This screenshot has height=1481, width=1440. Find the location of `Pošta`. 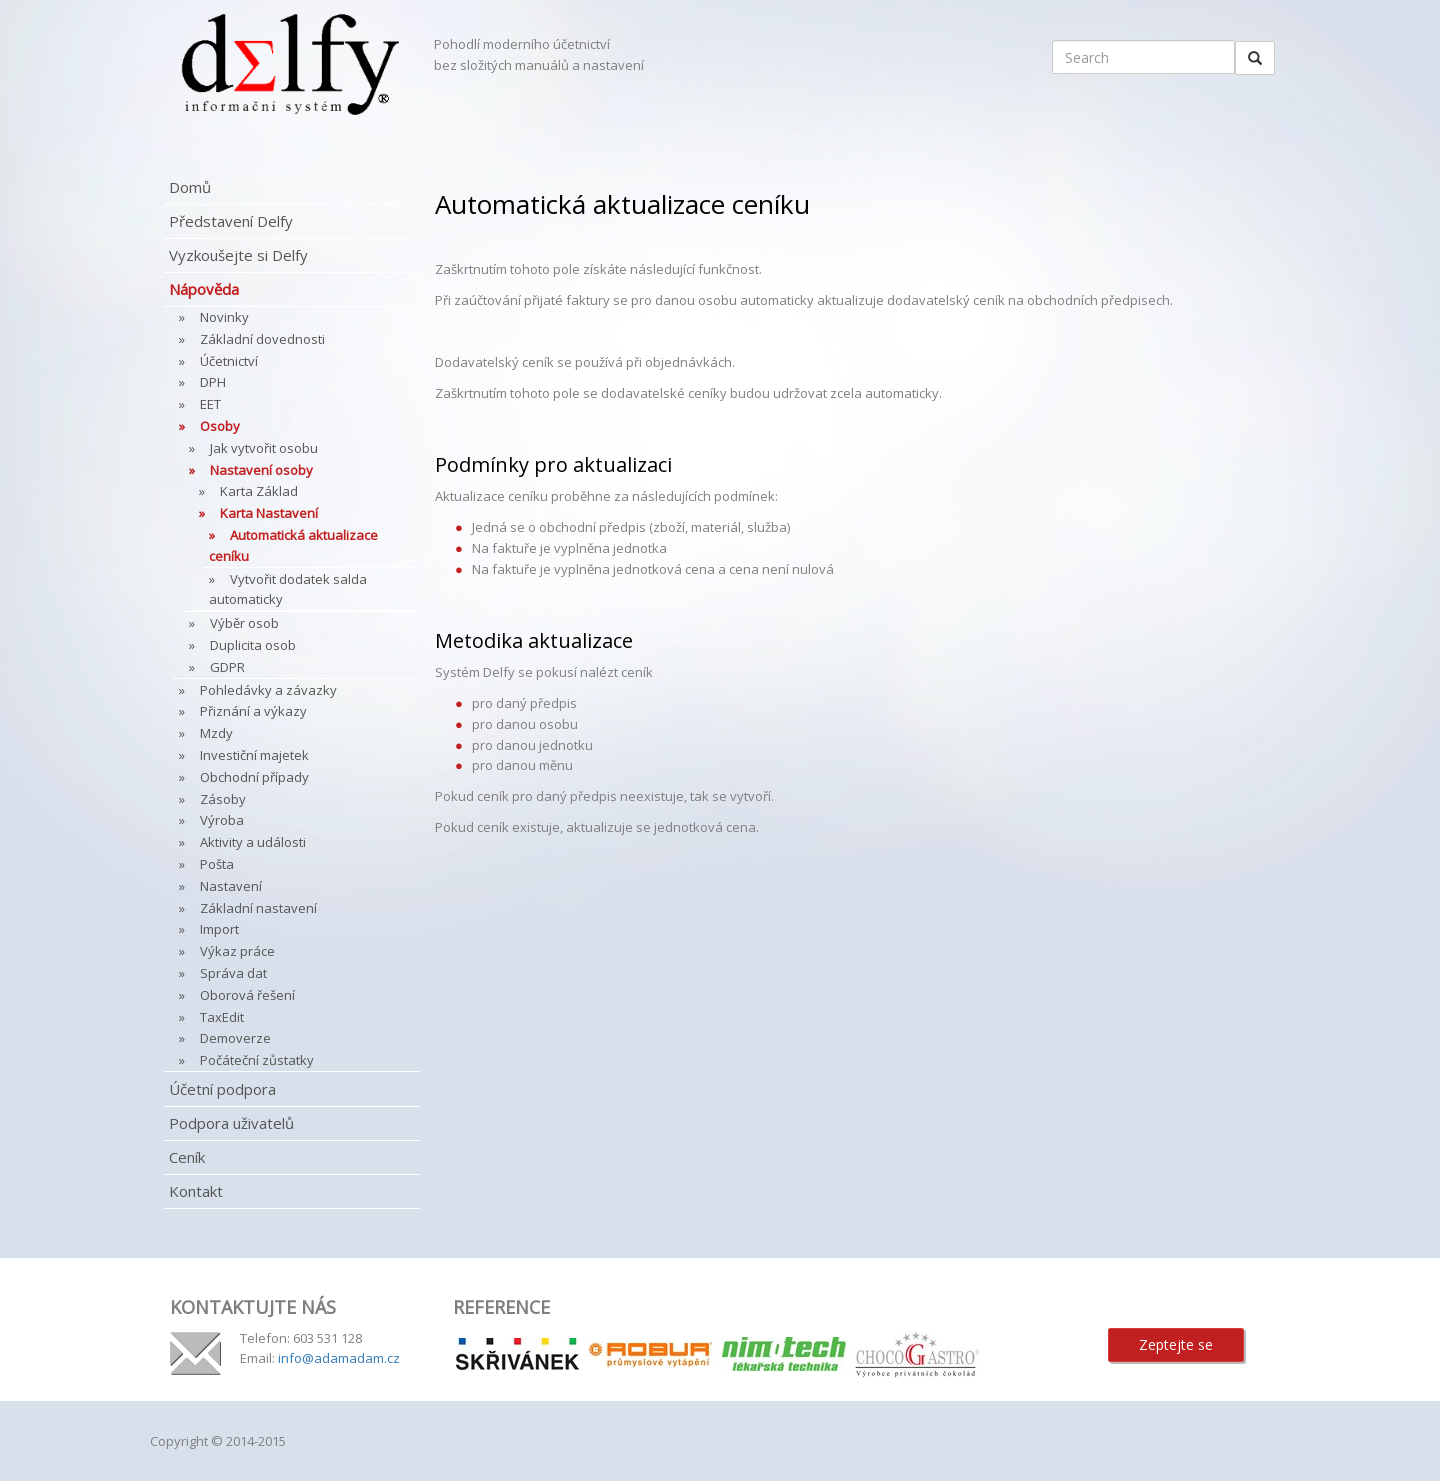

Pošta is located at coordinates (217, 864).